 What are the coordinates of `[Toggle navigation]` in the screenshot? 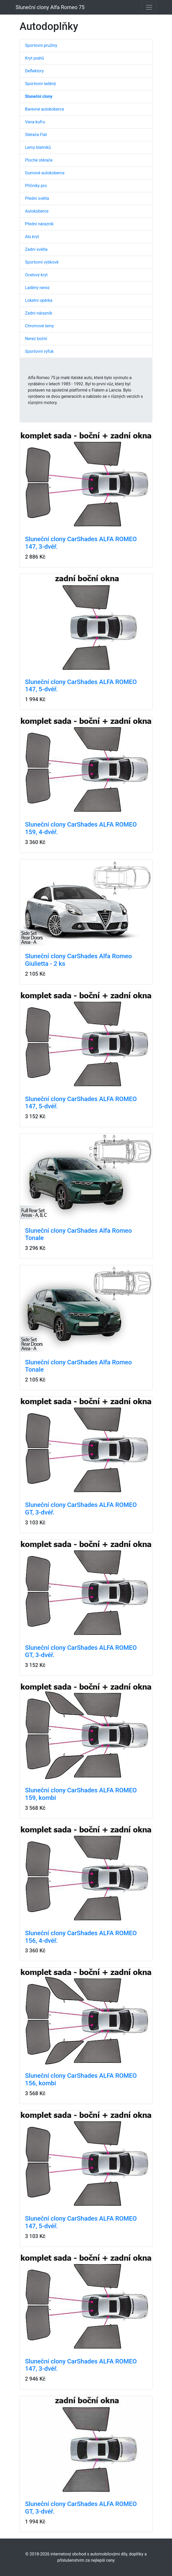 It's located at (149, 7).